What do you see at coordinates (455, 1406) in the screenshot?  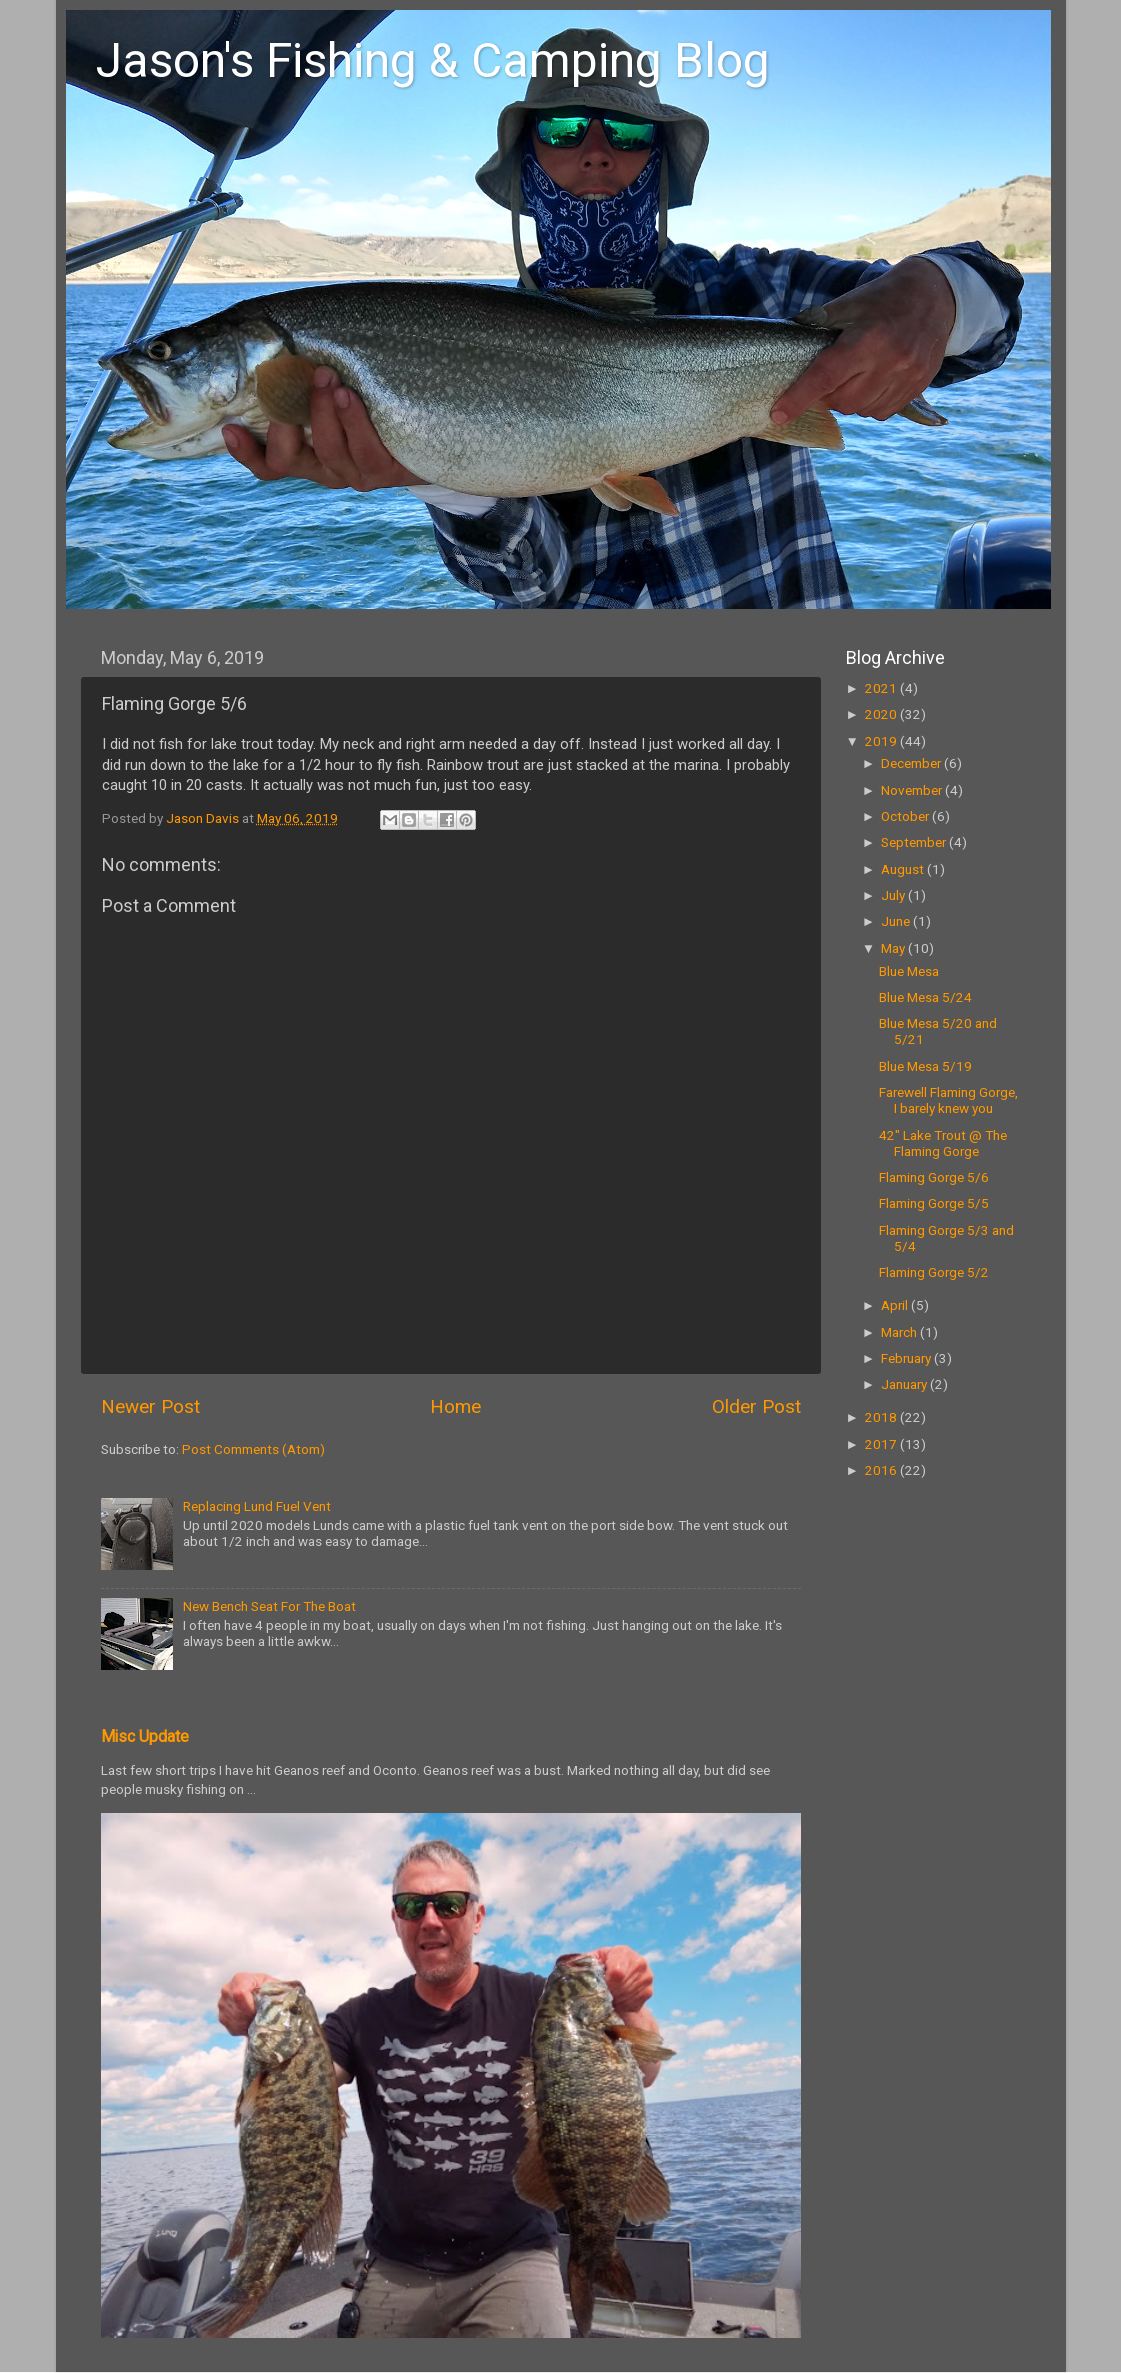 I see `Home` at bounding box center [455, 1406].